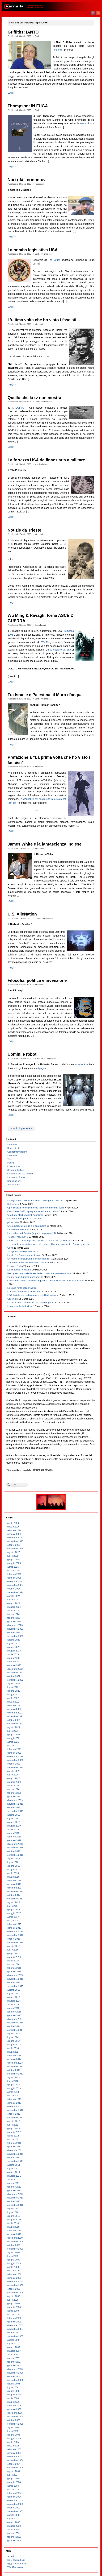 This screenshot has height=2576, width=102. What do you see at coordinates (13, 2004) in the screenshot?
I see `aprile 2015` at bounding box center [13, 2004].